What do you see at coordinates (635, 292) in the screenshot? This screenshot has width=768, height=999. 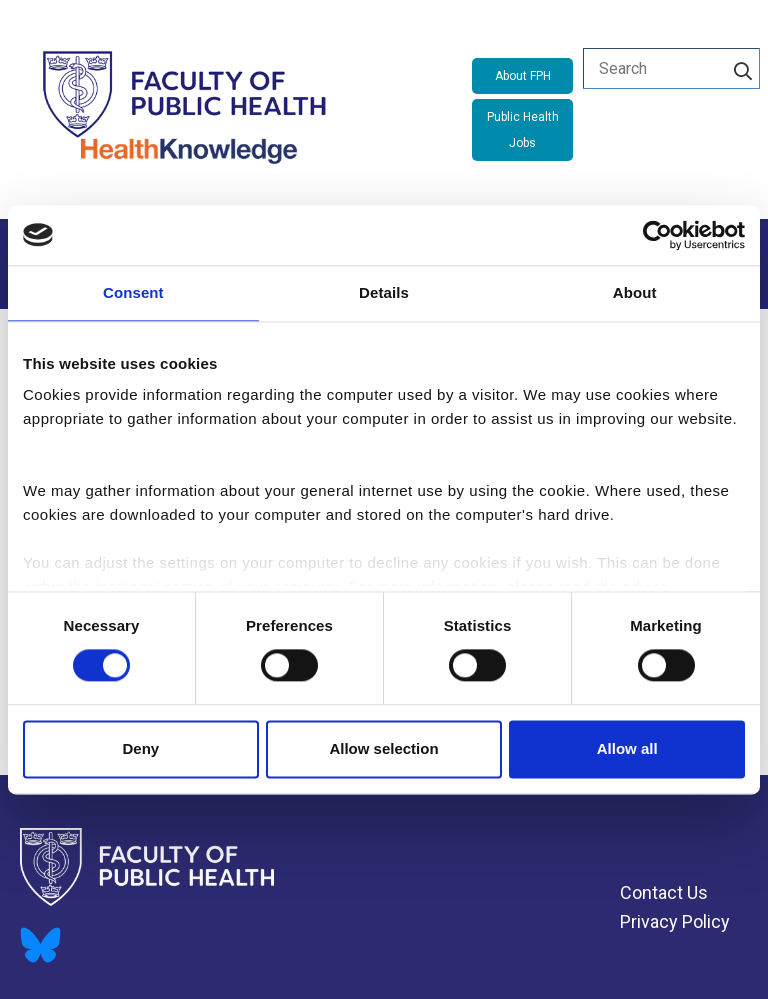 I see `About [tab]` at bounding box center [635, 292].